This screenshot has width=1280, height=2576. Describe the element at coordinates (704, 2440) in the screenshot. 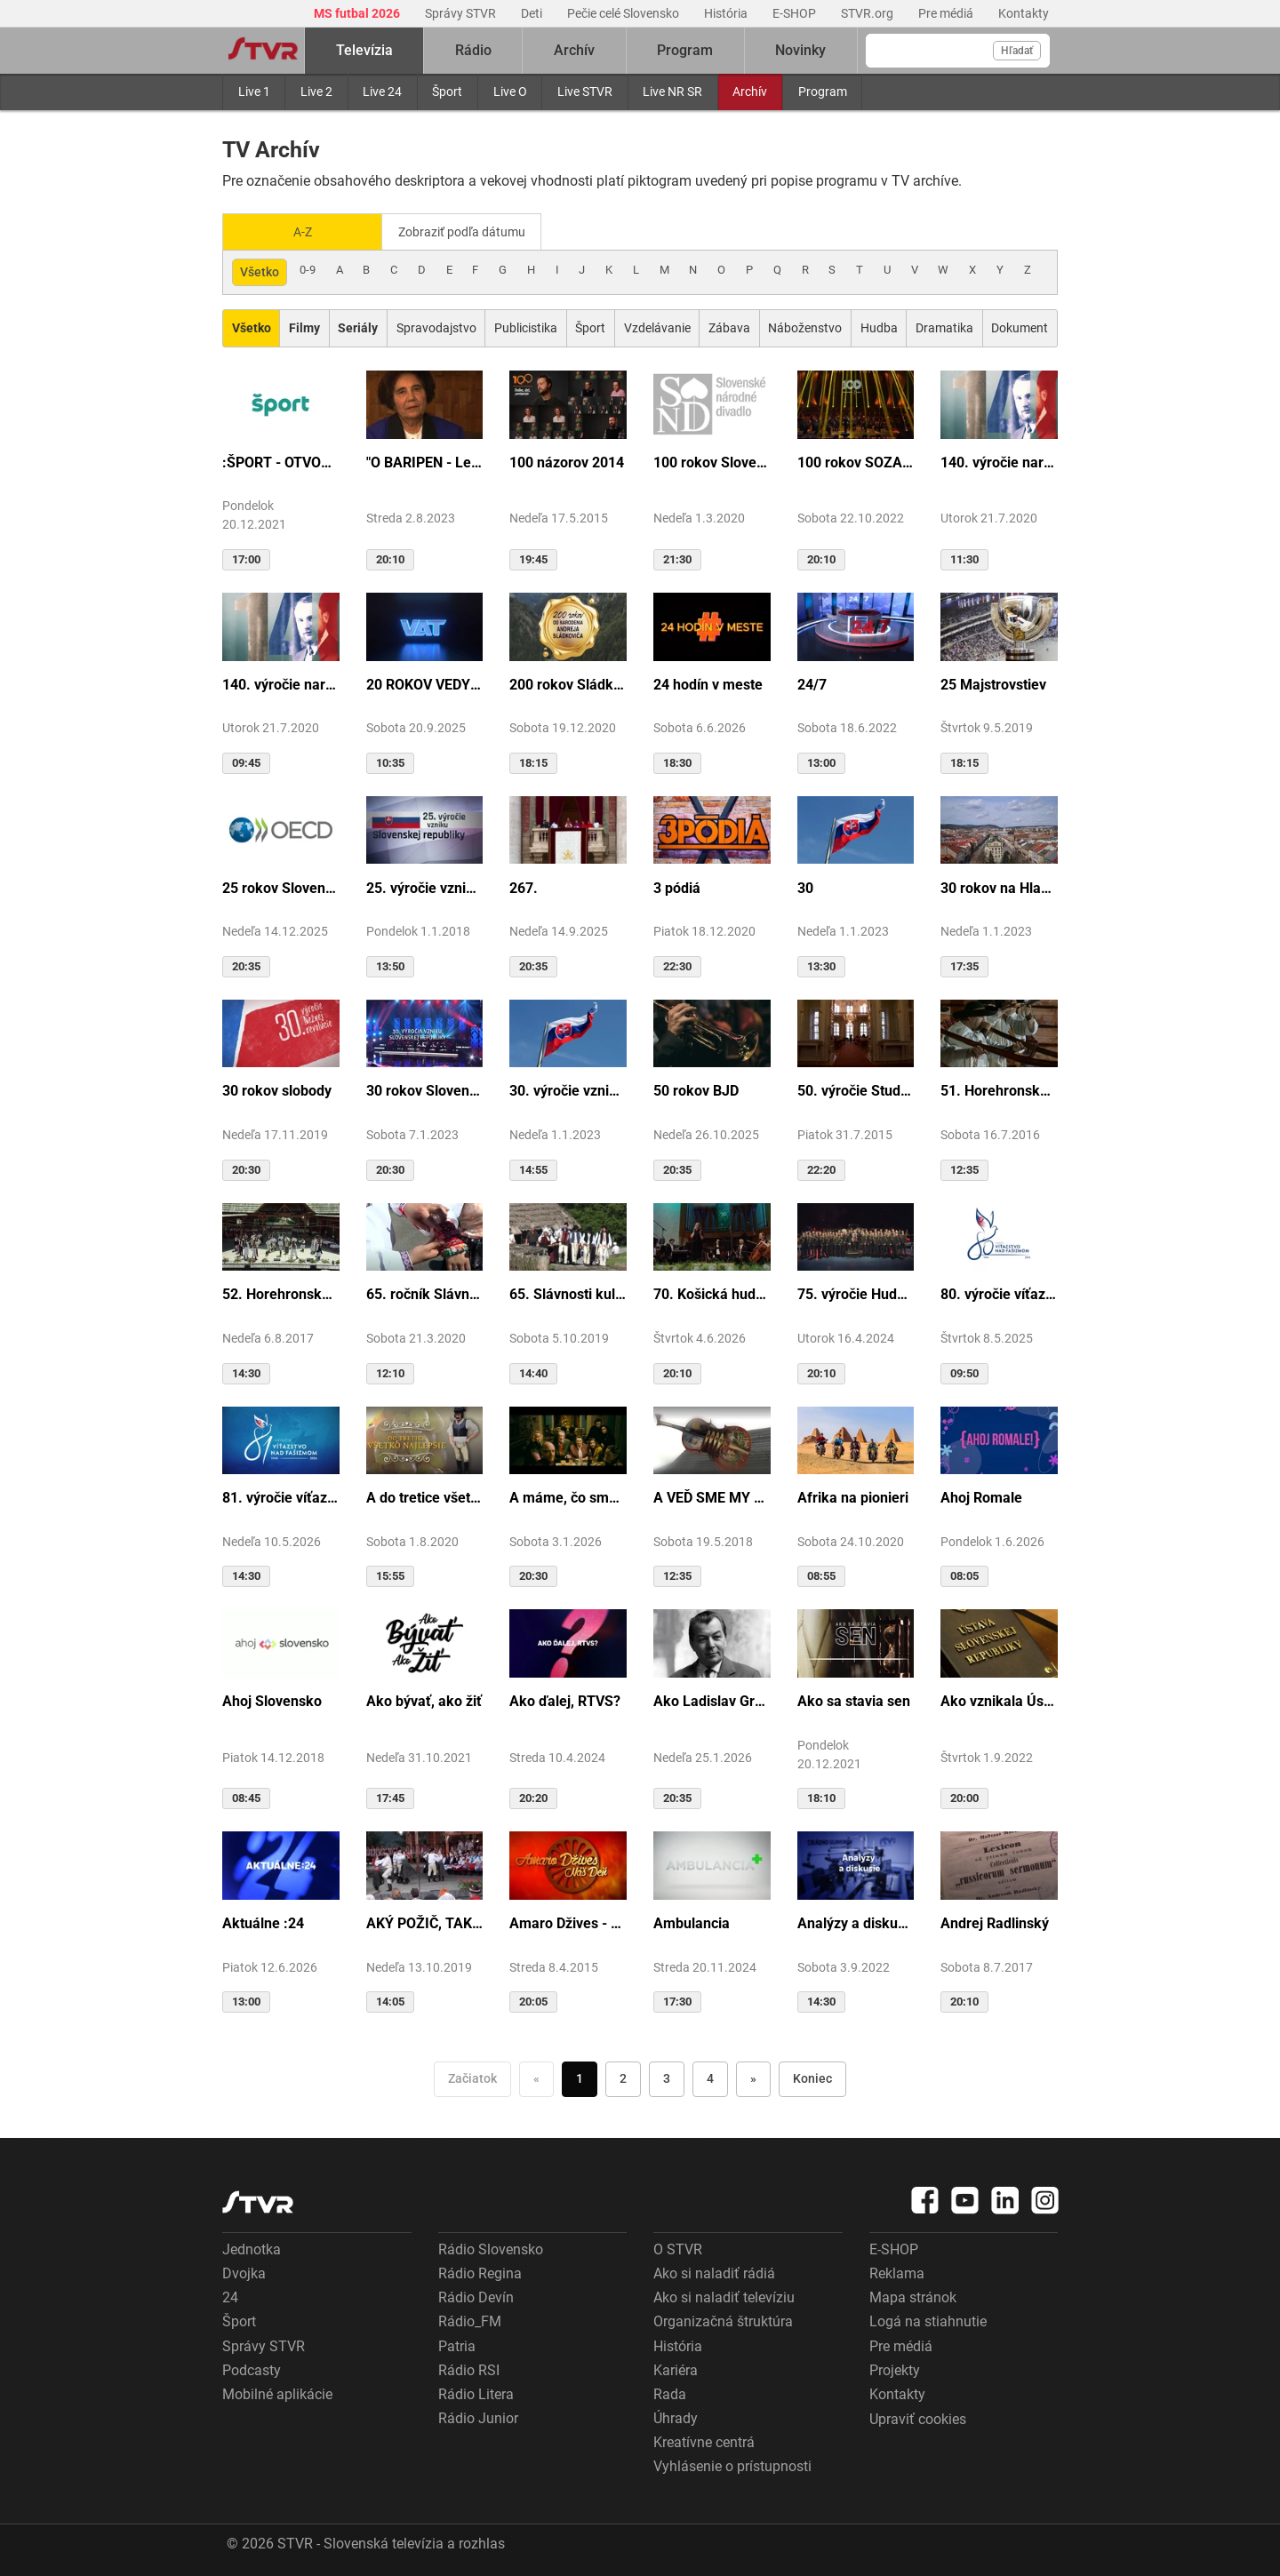

I see `Kreatívne centrá` at that location.